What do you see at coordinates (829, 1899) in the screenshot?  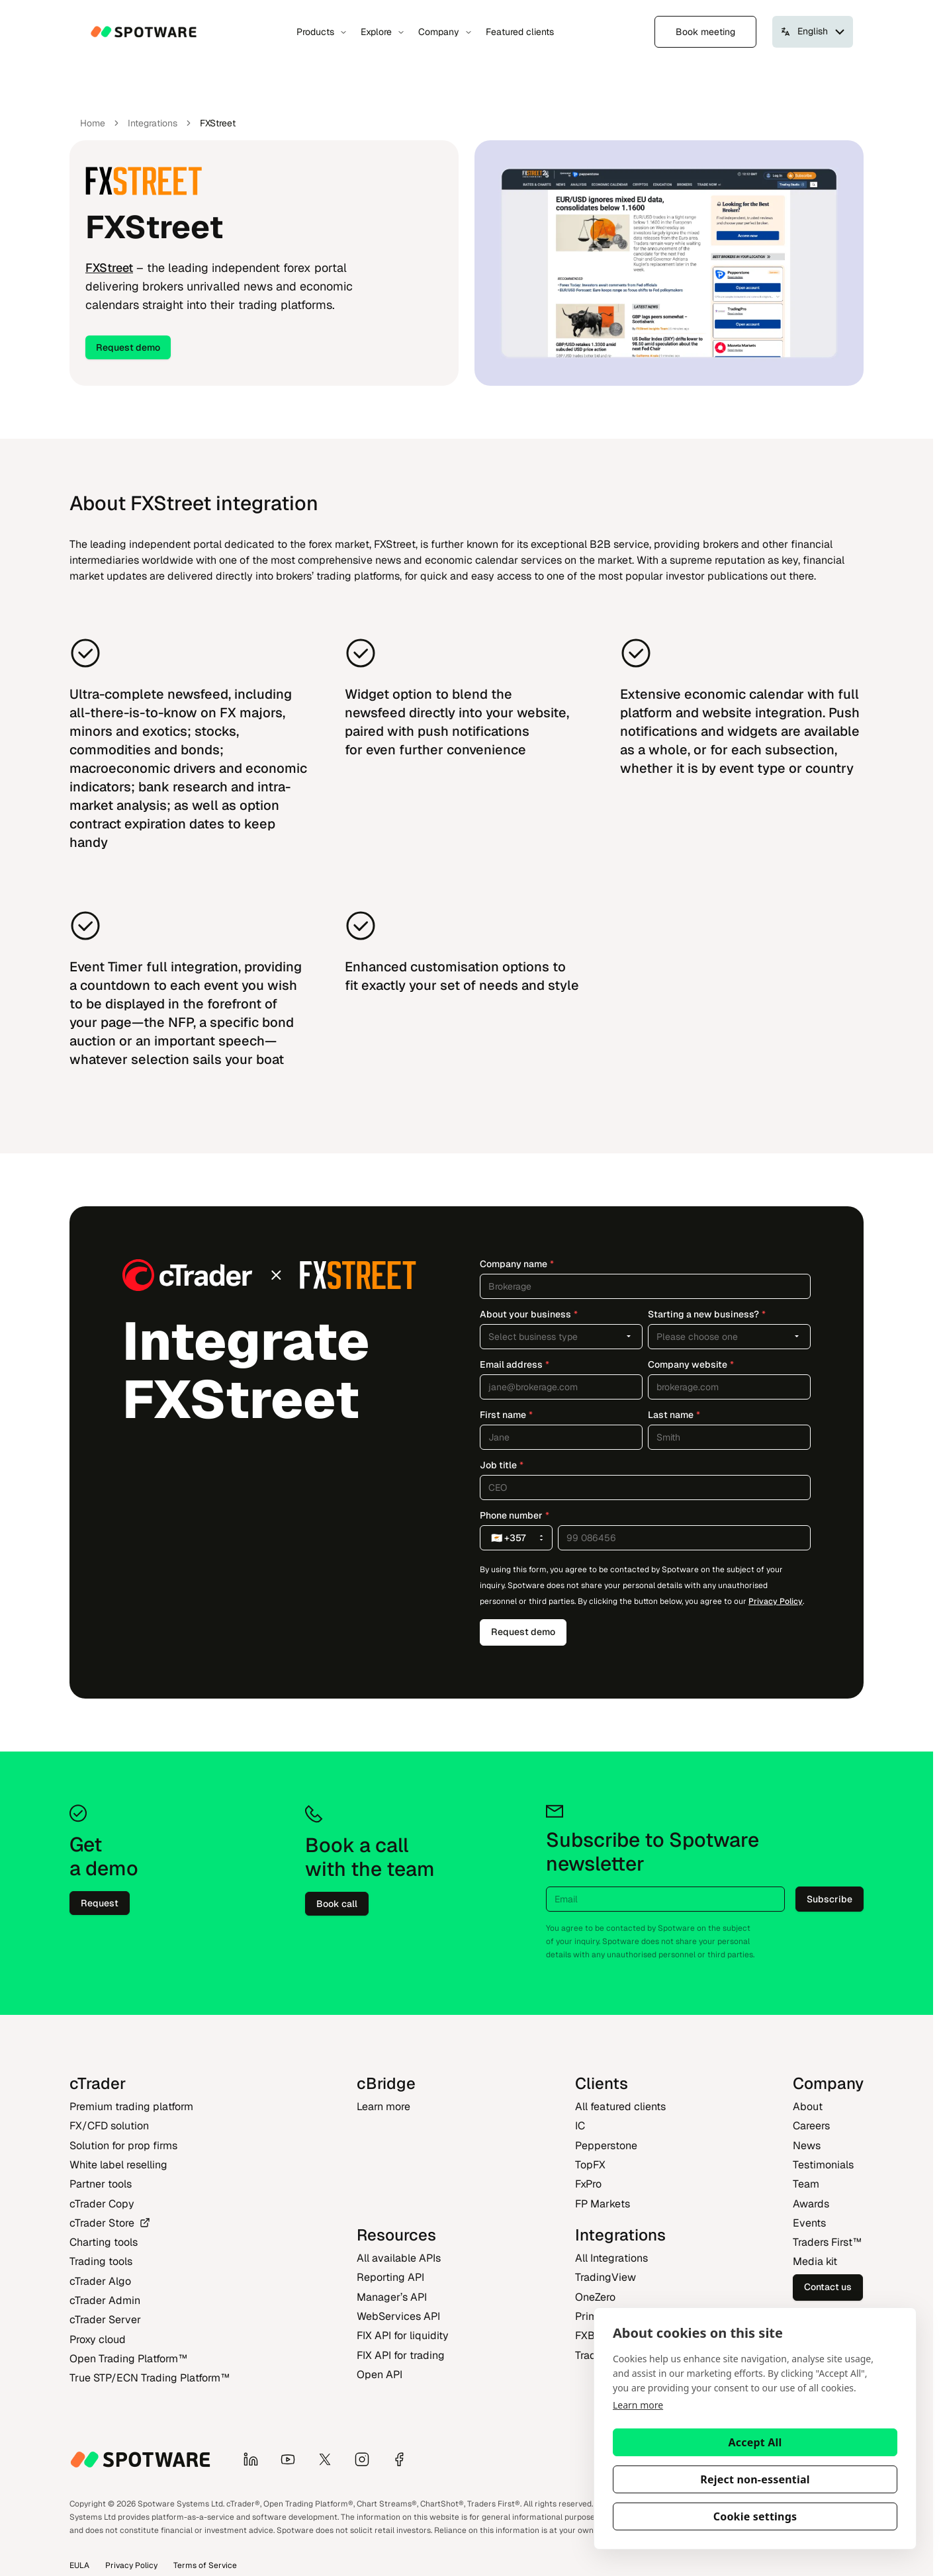 I see `Subscribe` at bounding box center [829, 1899].